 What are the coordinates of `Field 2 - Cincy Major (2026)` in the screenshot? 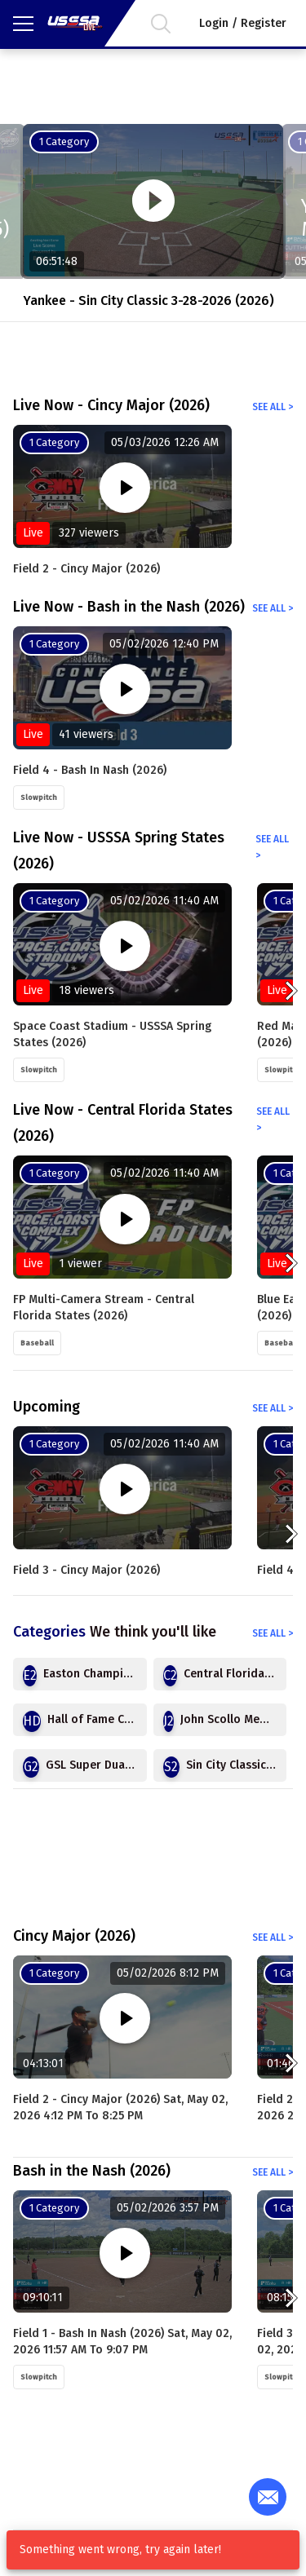 It's located at (86, 569).